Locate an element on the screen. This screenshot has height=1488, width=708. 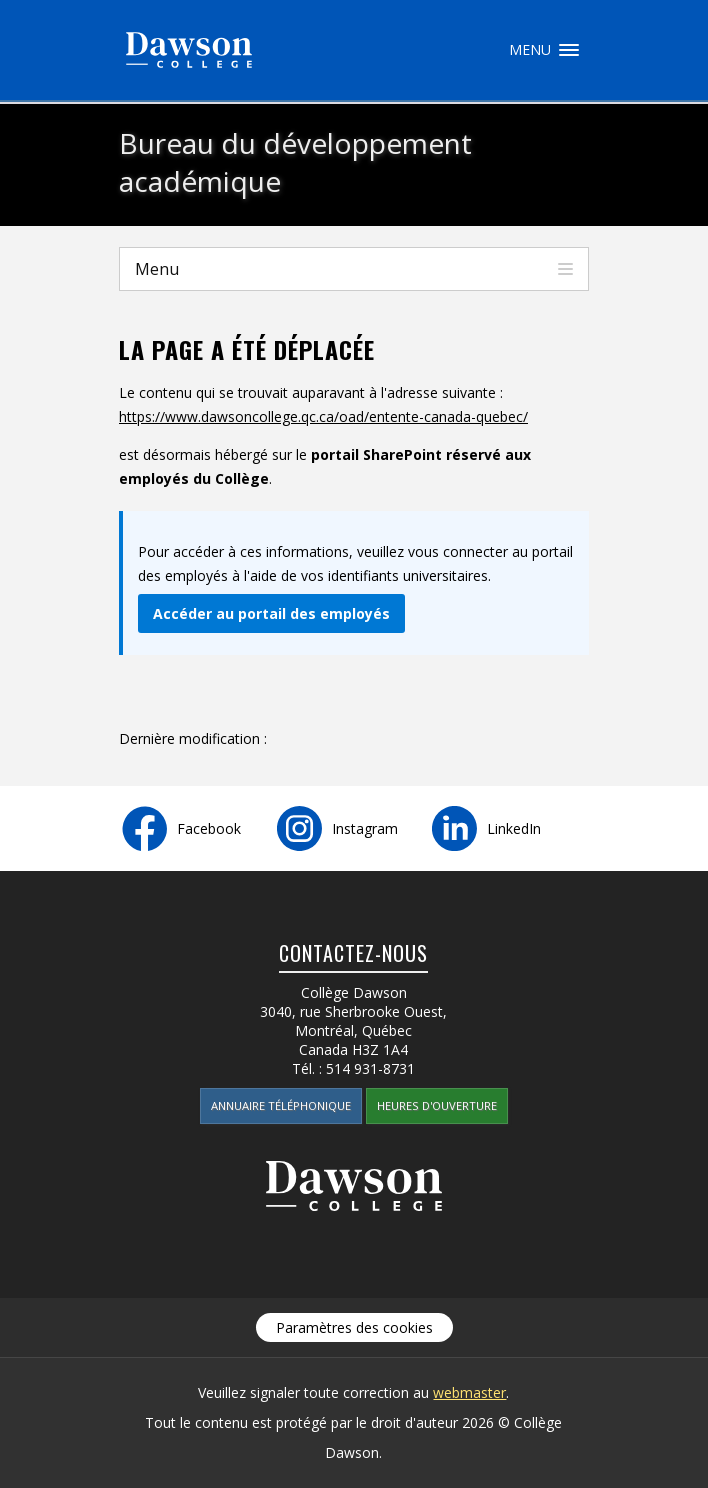
Instagram is located at coordinates (365, 828).